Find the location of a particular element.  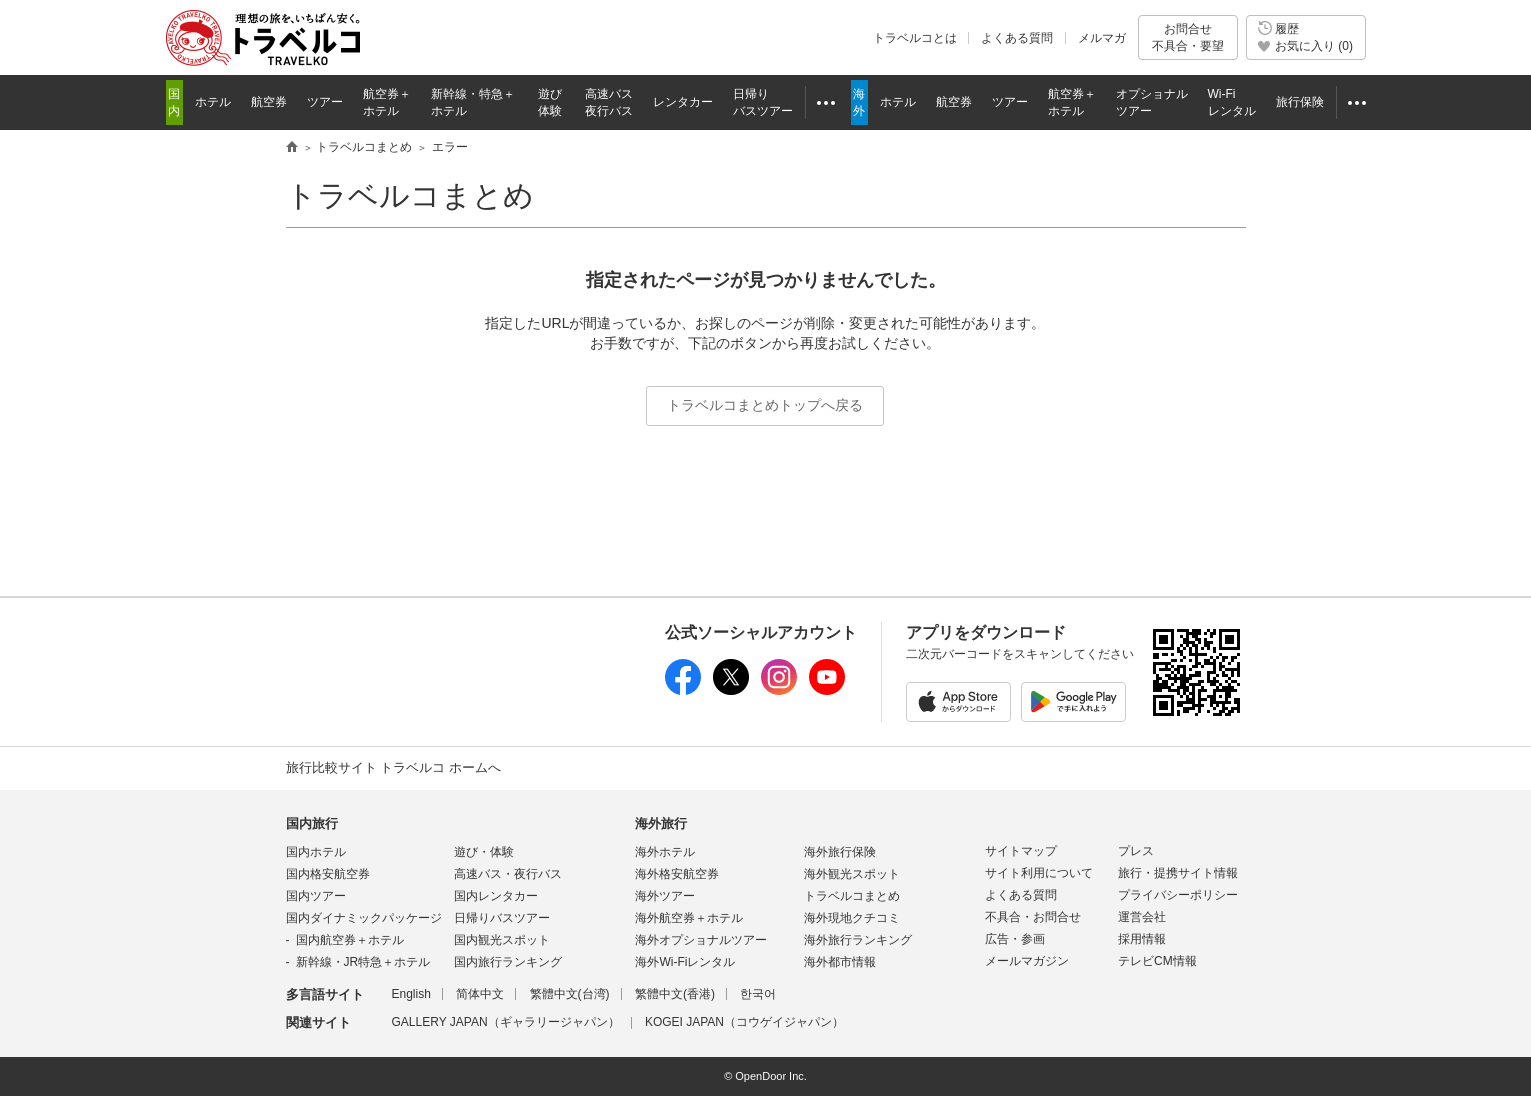

国内ダイナミックパッケージ is located at coordinates (364, 918).